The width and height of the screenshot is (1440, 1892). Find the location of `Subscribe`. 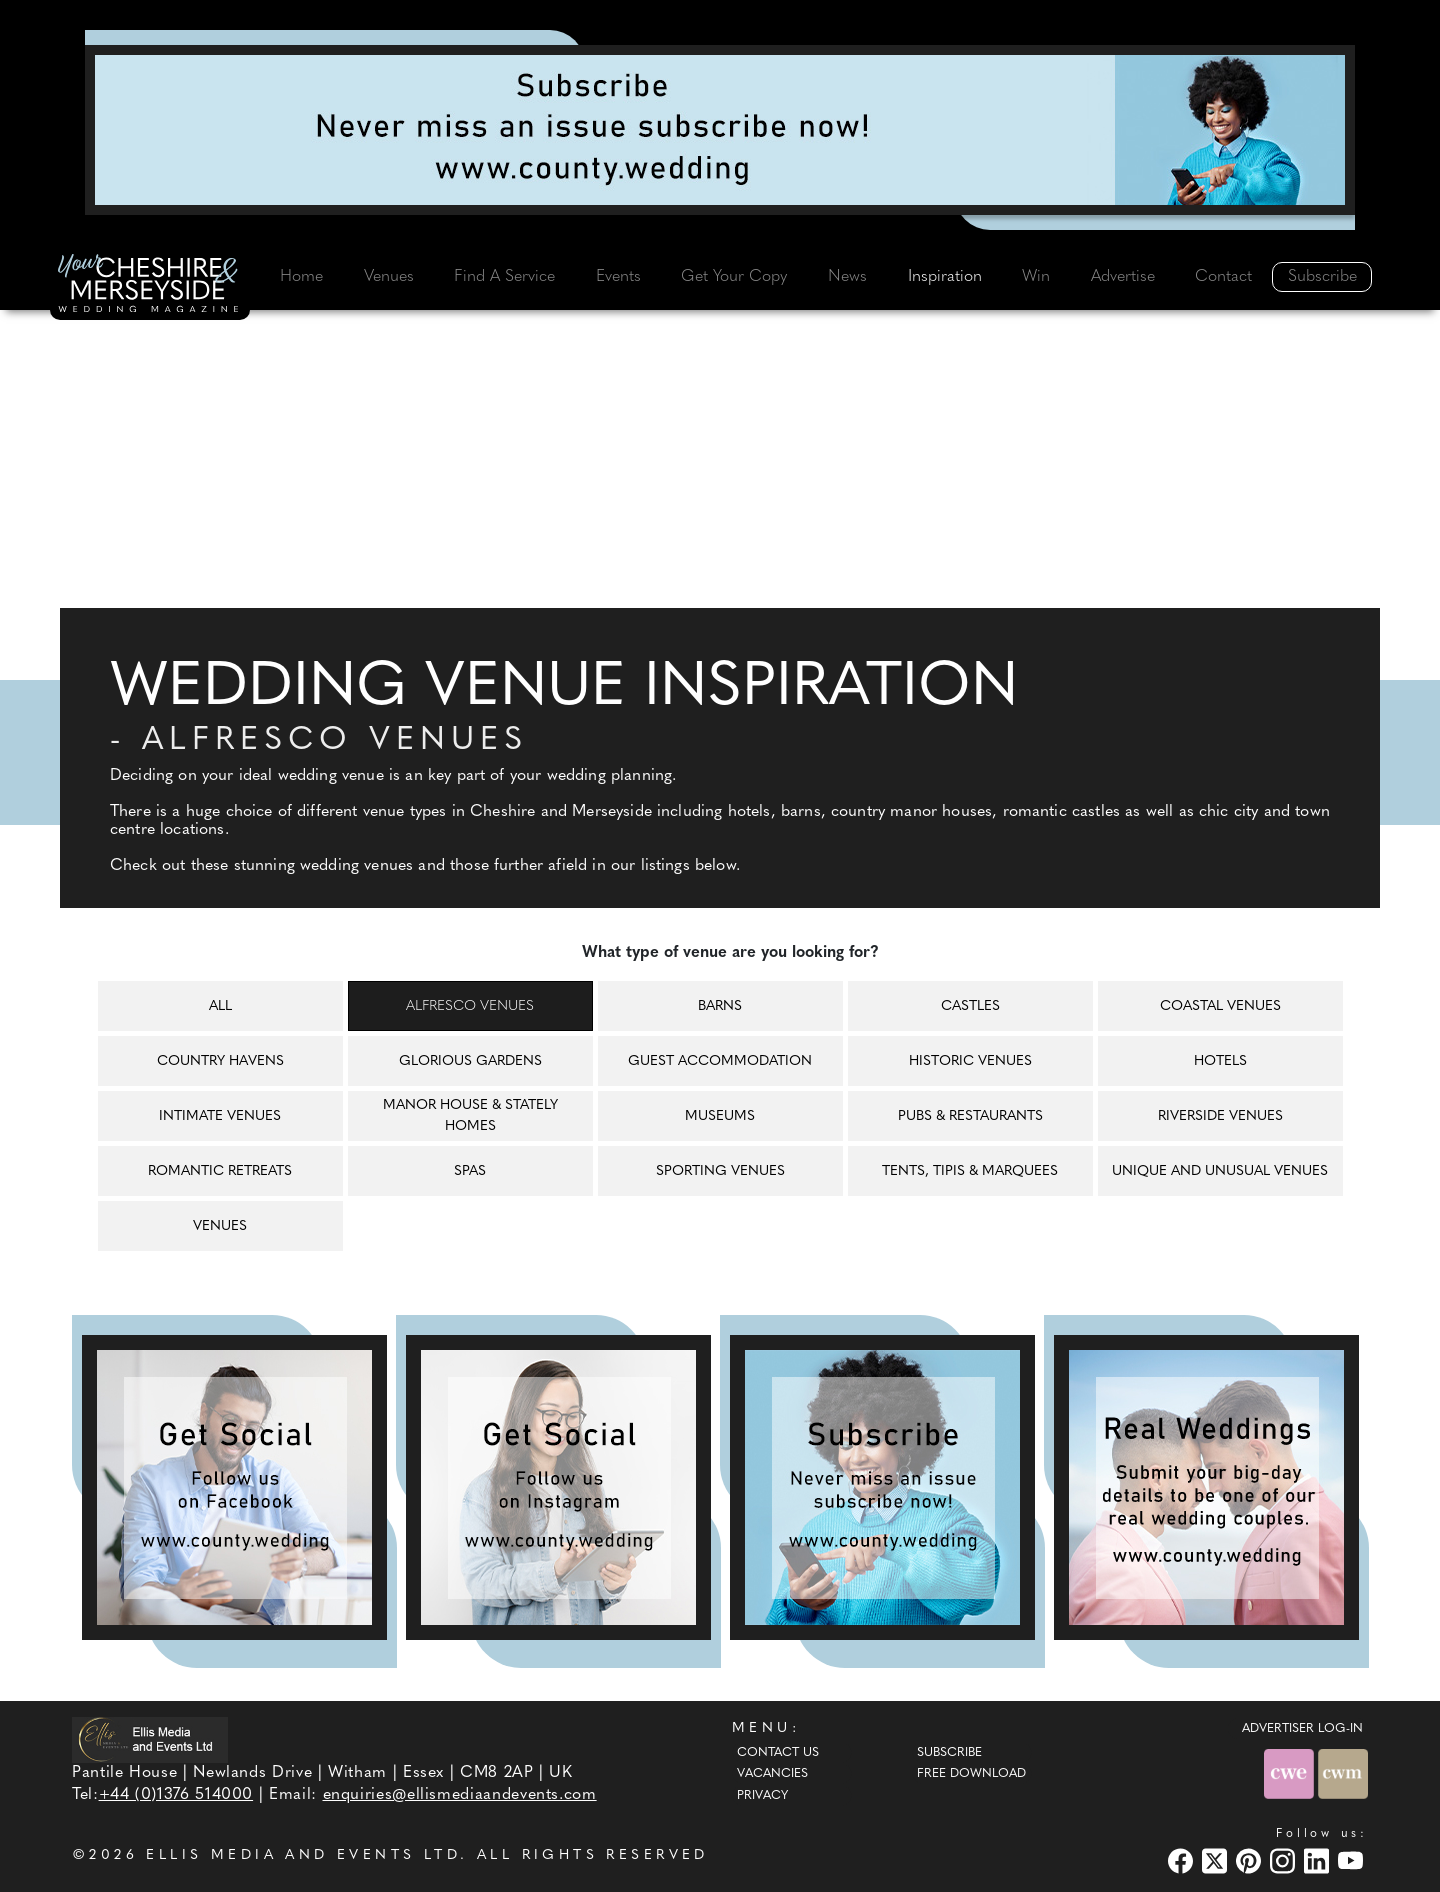

Subscribe is located at coordinates (1322, 277).